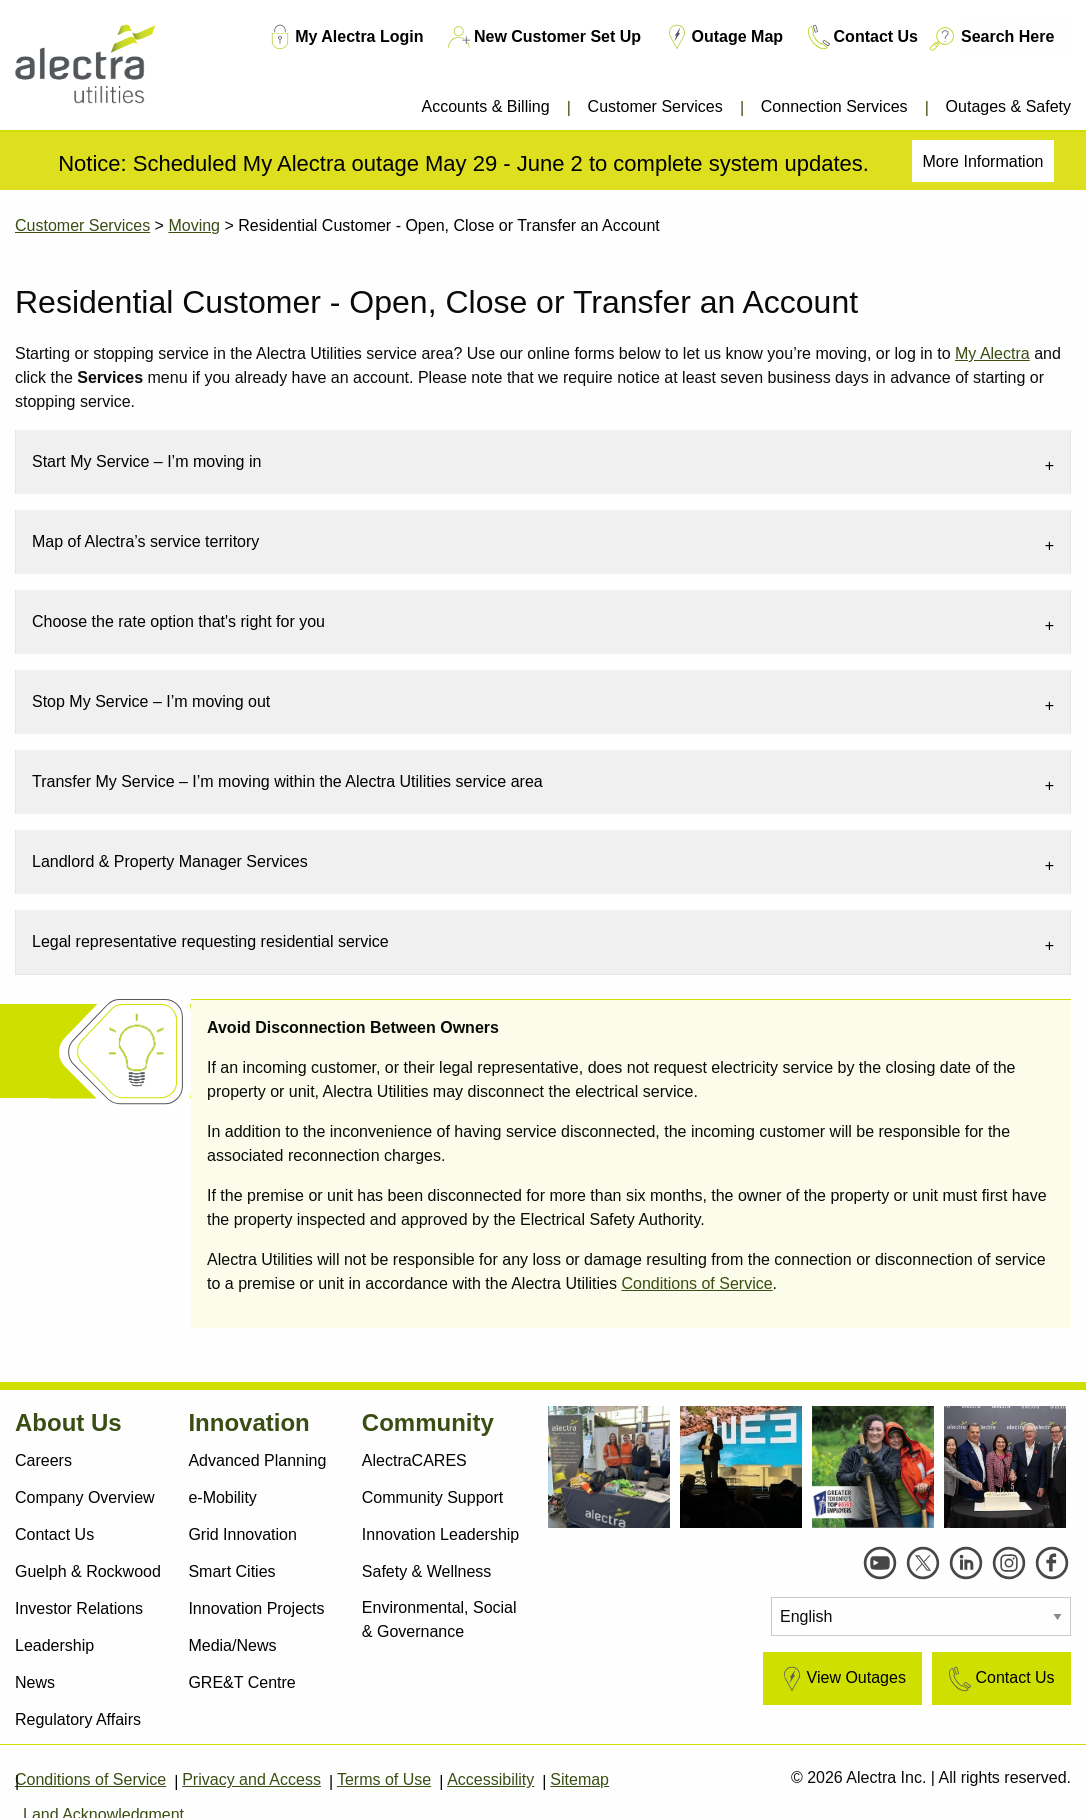  I want to click on Accessibility, so click(490, 1779).